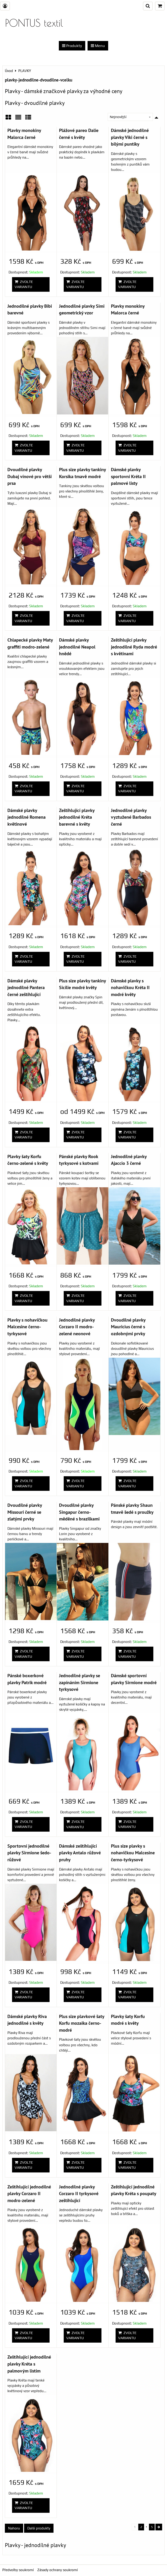  I want to click on Dámské plavky sportovní Kréta II palmové listy, so click(128, 476).